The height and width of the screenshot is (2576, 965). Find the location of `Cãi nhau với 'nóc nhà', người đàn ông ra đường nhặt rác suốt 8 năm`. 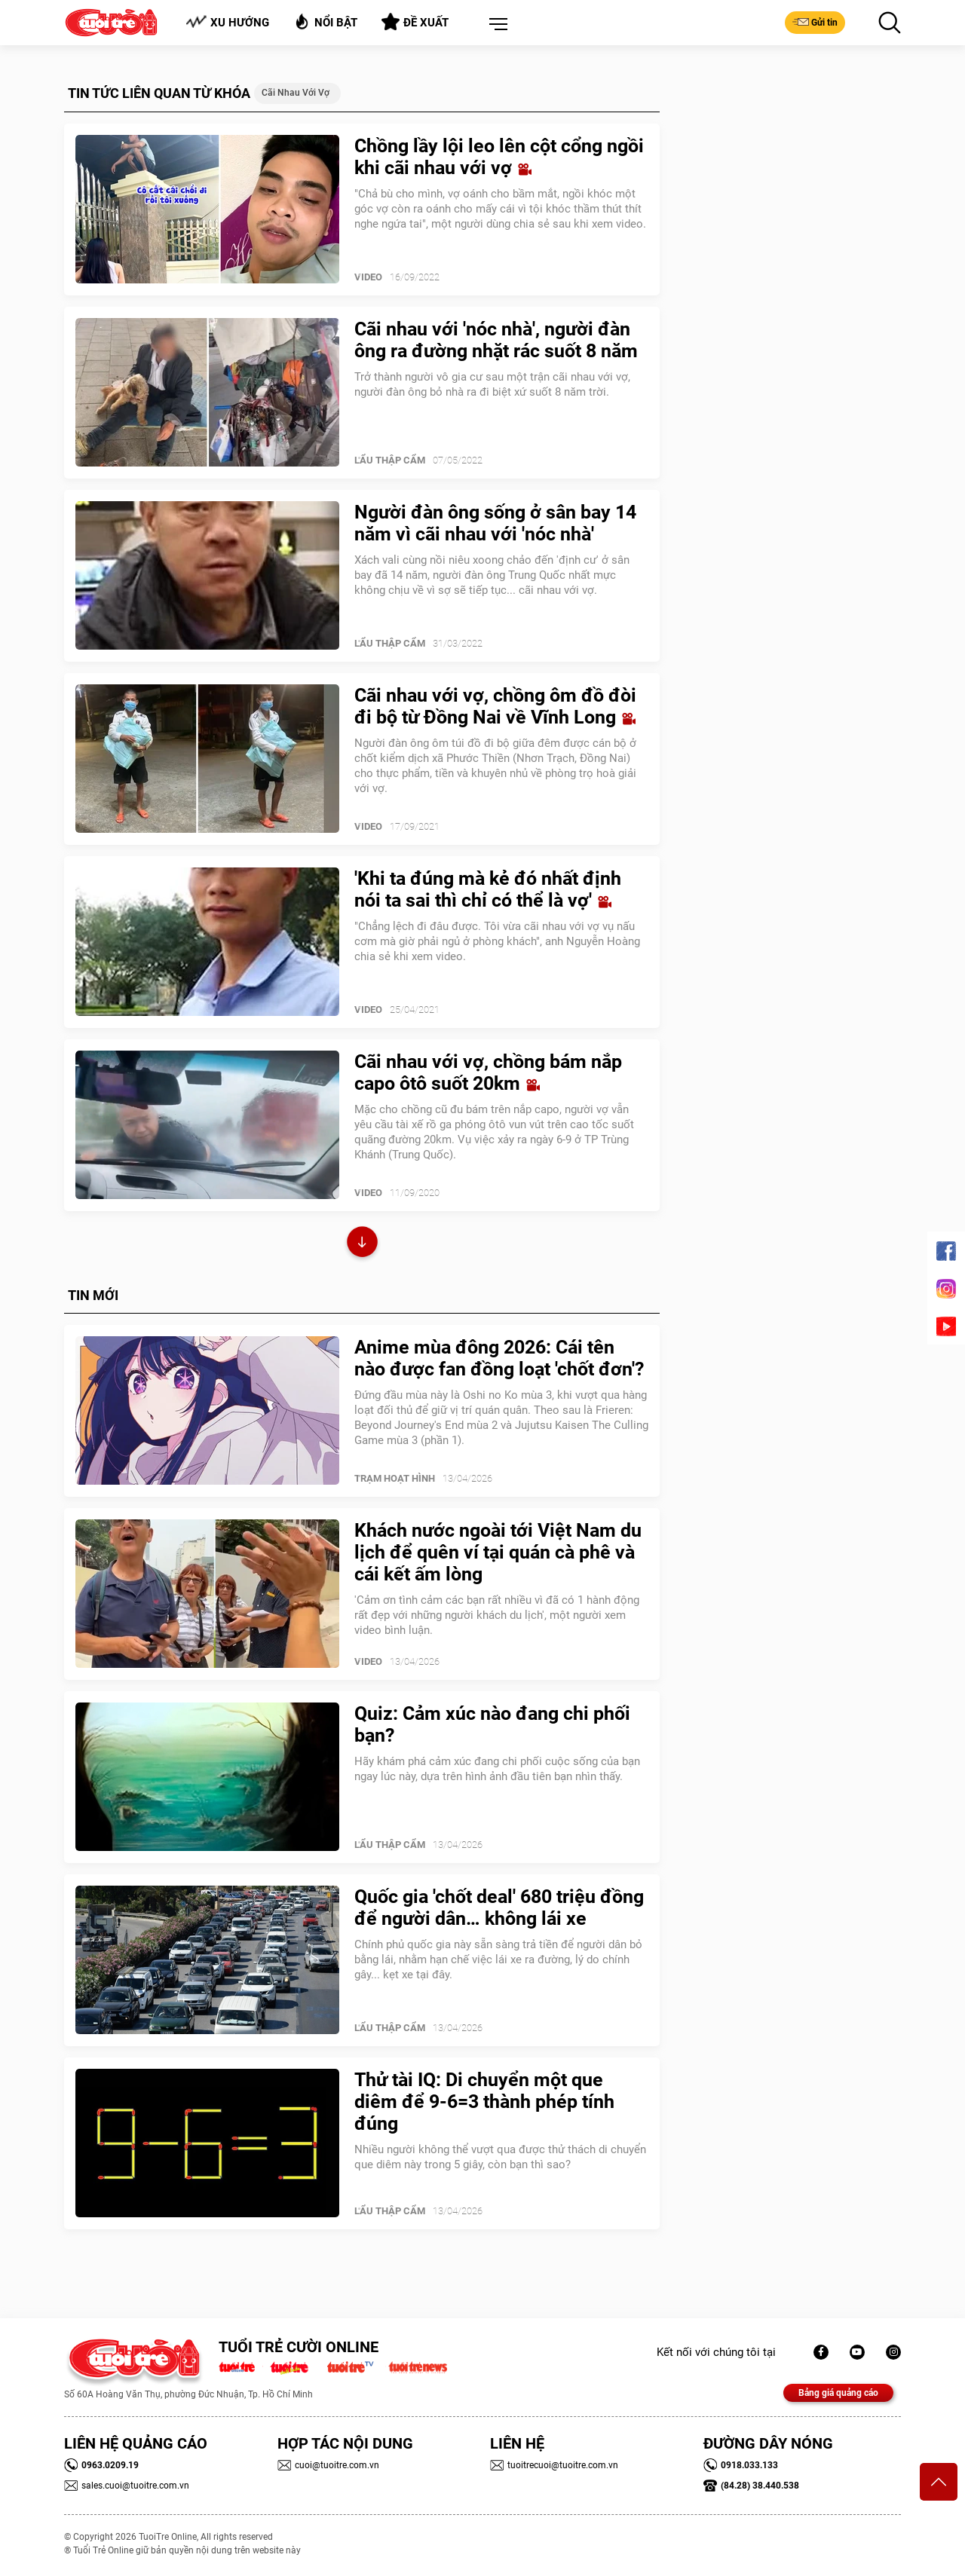

Cãi nhau với 'nóc nhà', người đàn ông ra đường nhặt rác suốt 8 năm is located at coordinates (496, 340).